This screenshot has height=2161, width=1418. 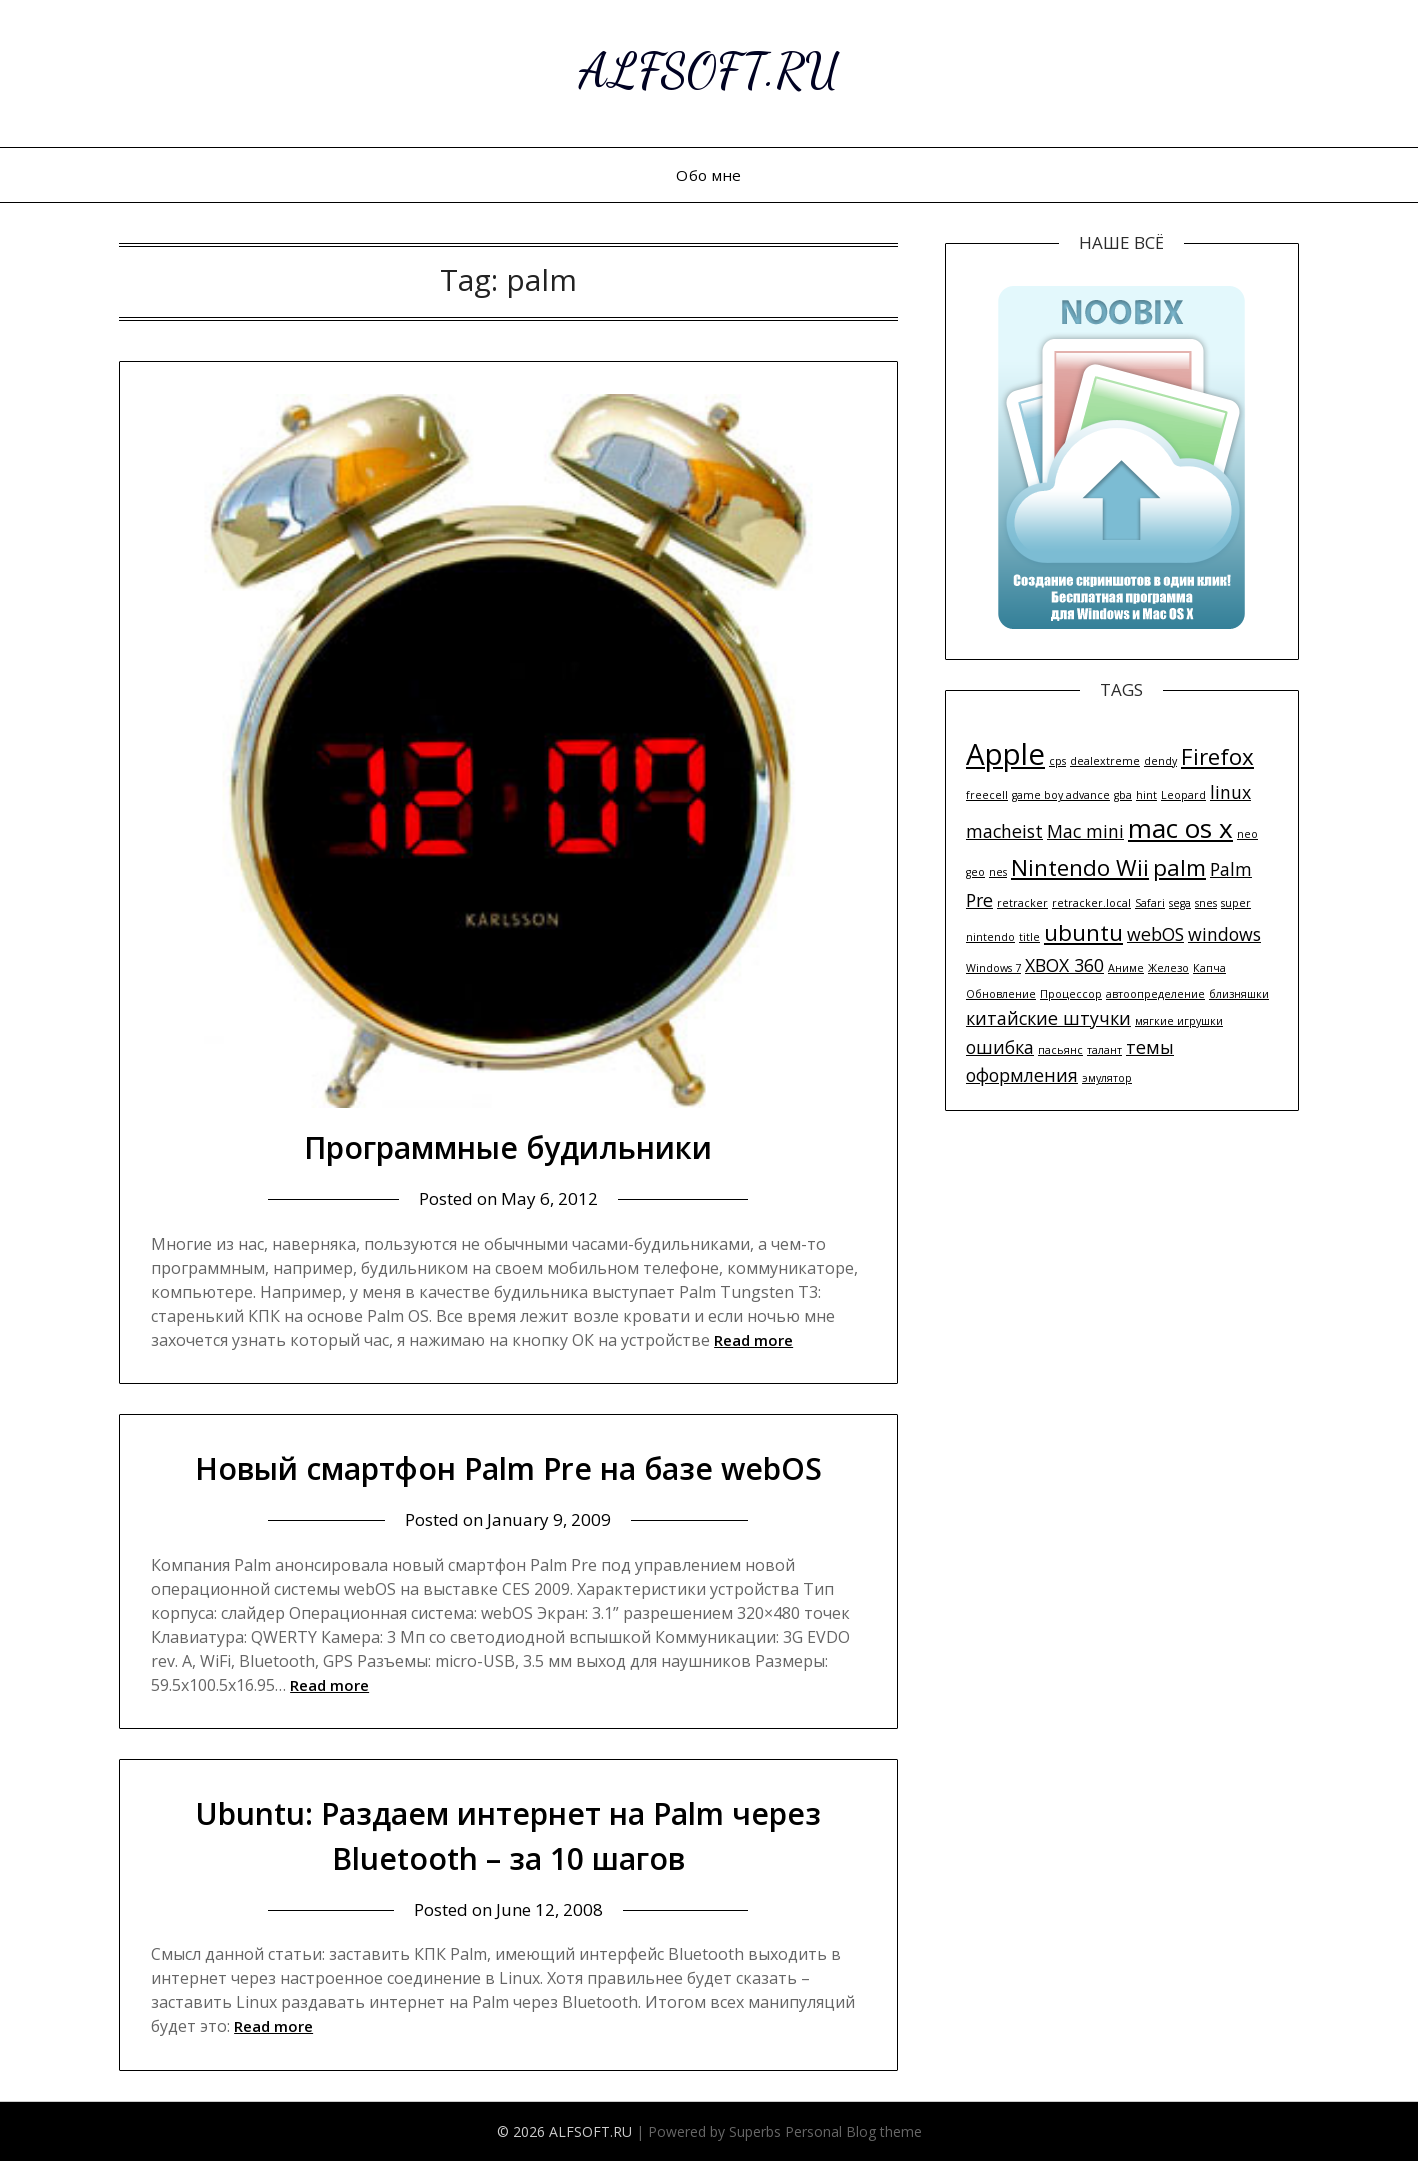 I want to click on ALFSOFT.RU, so click(x=709, y=70).